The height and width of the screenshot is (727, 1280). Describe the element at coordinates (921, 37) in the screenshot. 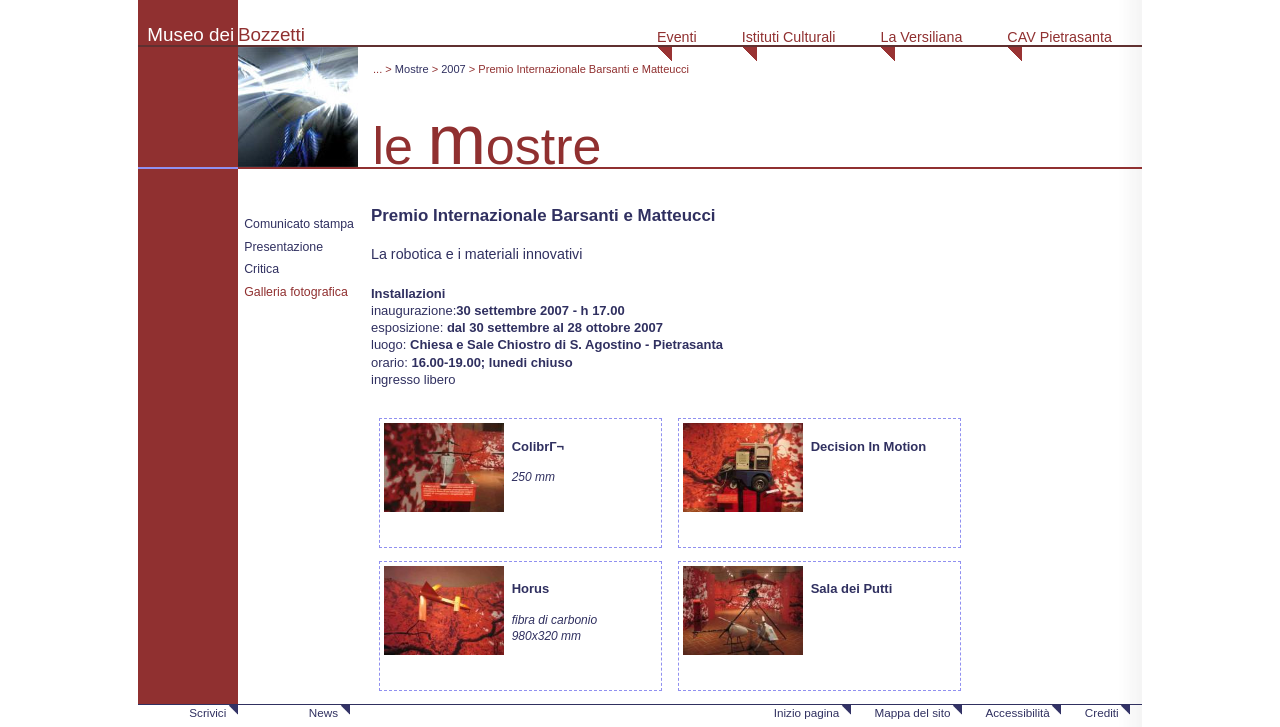

I see `La Versiliana` at that location.